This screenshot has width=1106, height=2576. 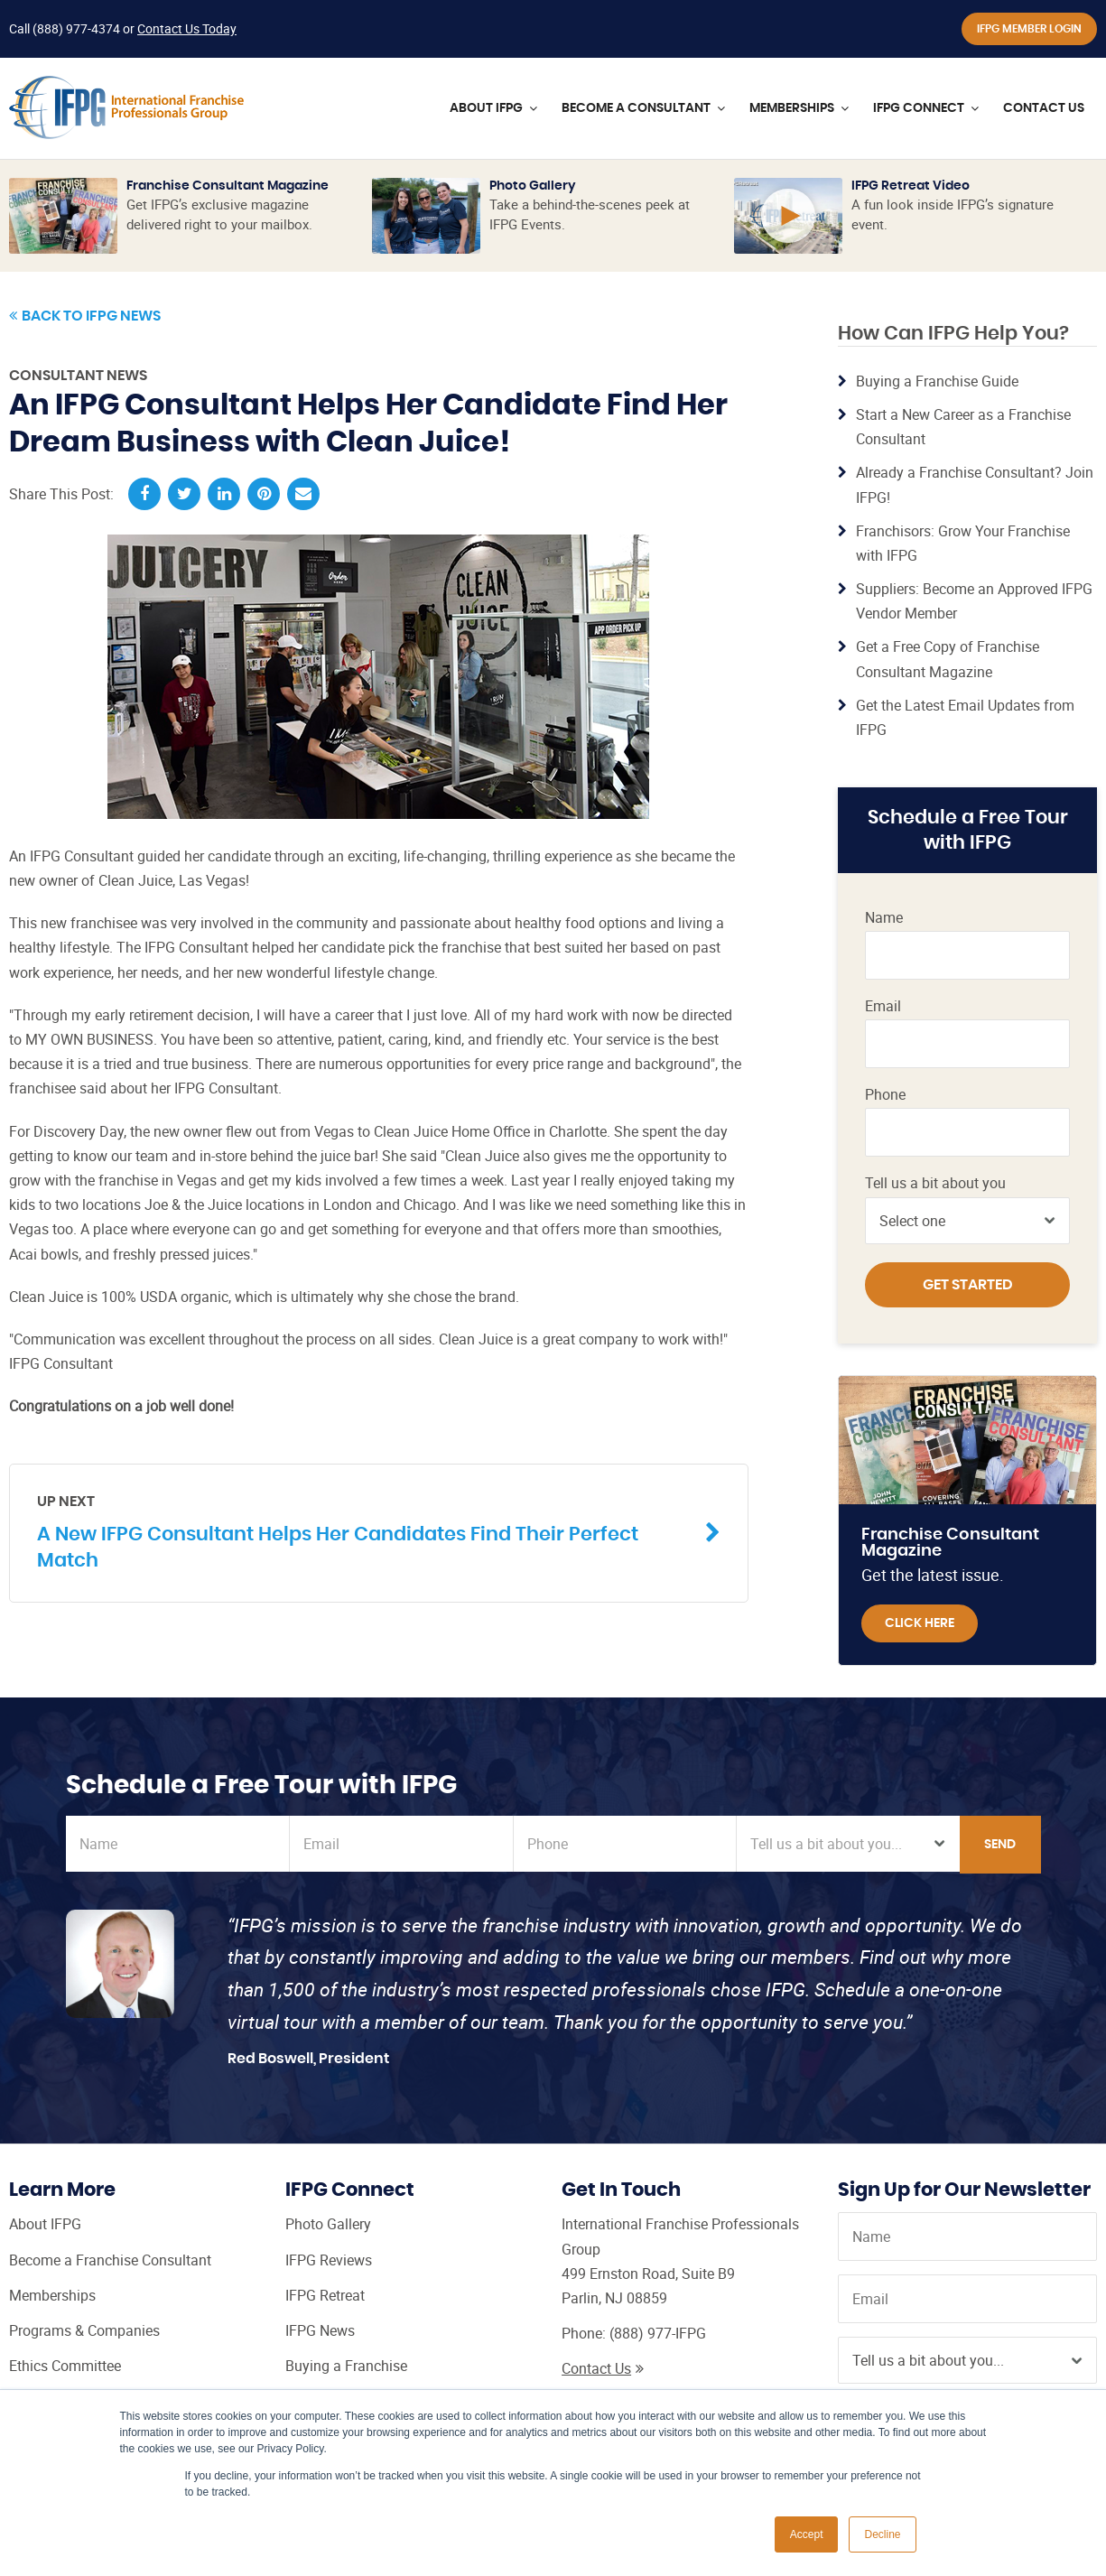 I want to click on Click Here, so click(x=919, y=1623).